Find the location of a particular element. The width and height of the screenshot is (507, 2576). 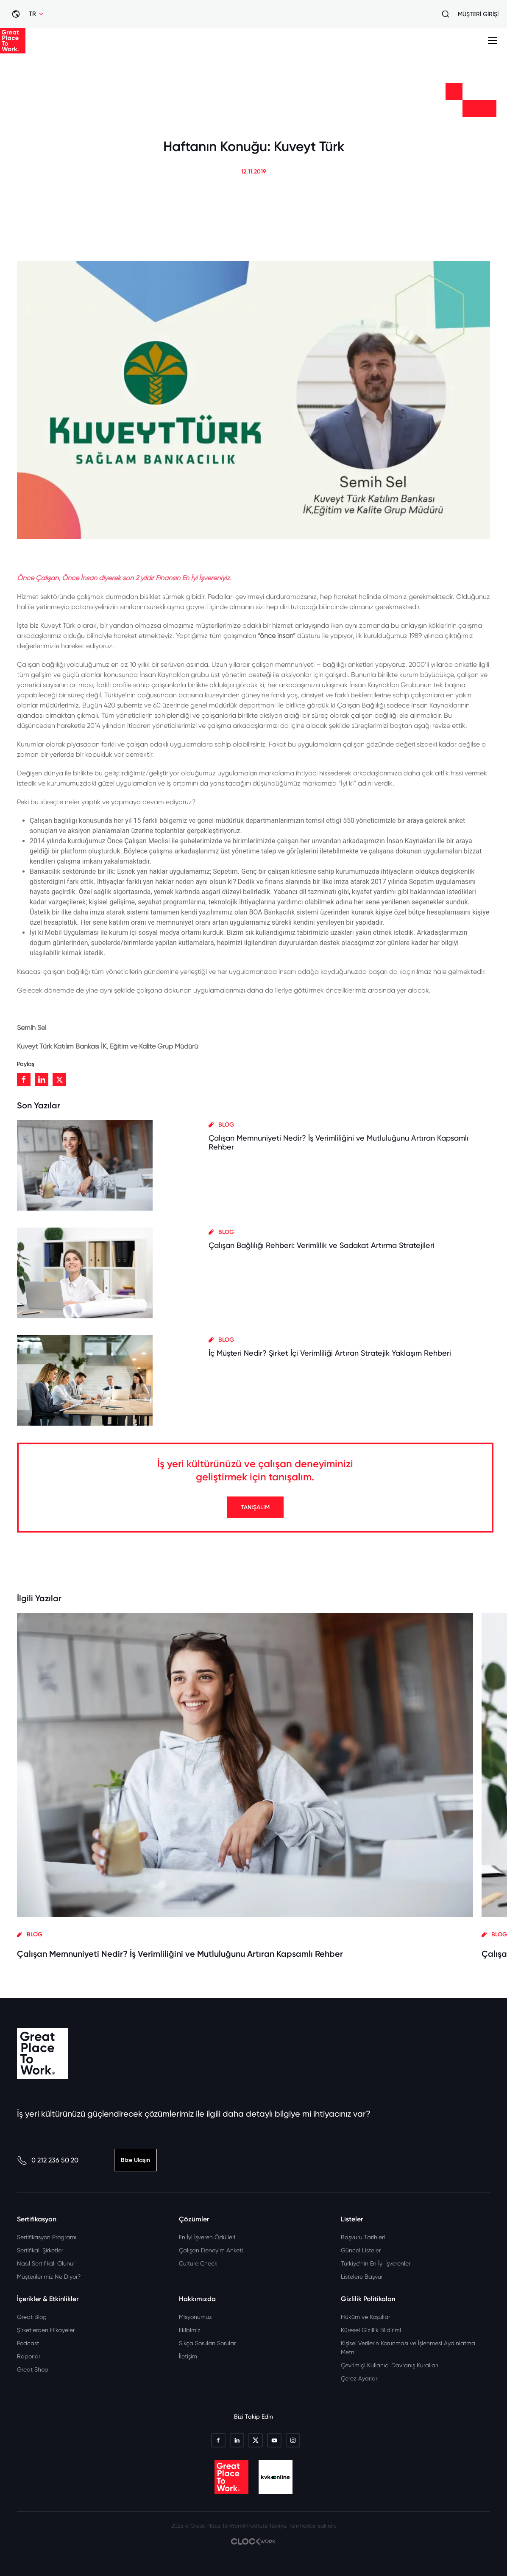

Başvuru Tarihleri is located at coordinates (363, 2237).